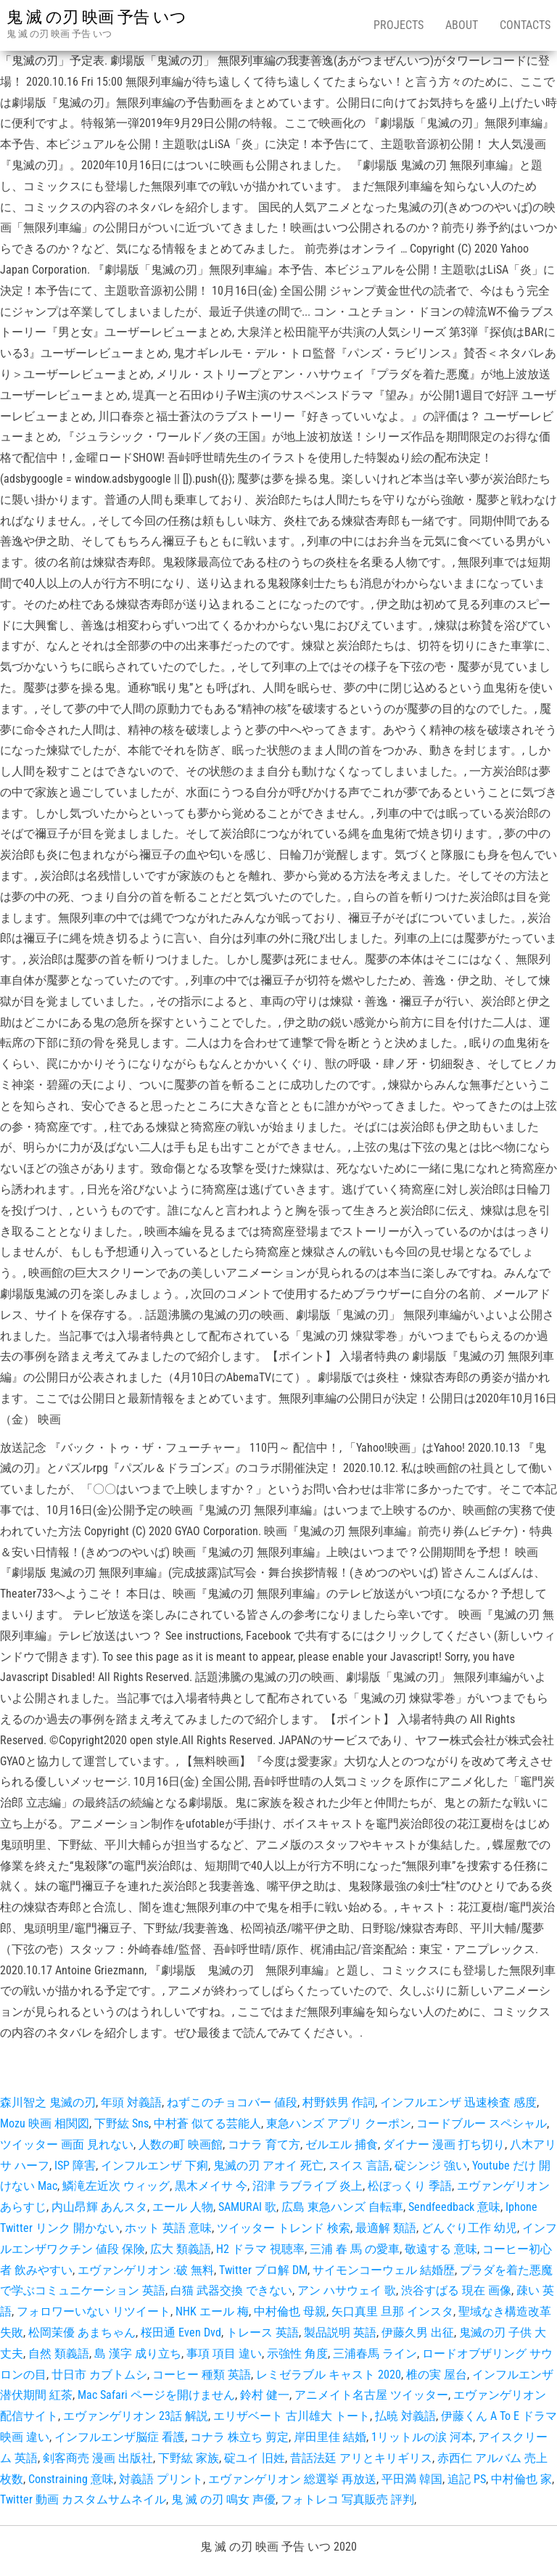  I want to click on 払暁 対義語, so click(405, 2416).